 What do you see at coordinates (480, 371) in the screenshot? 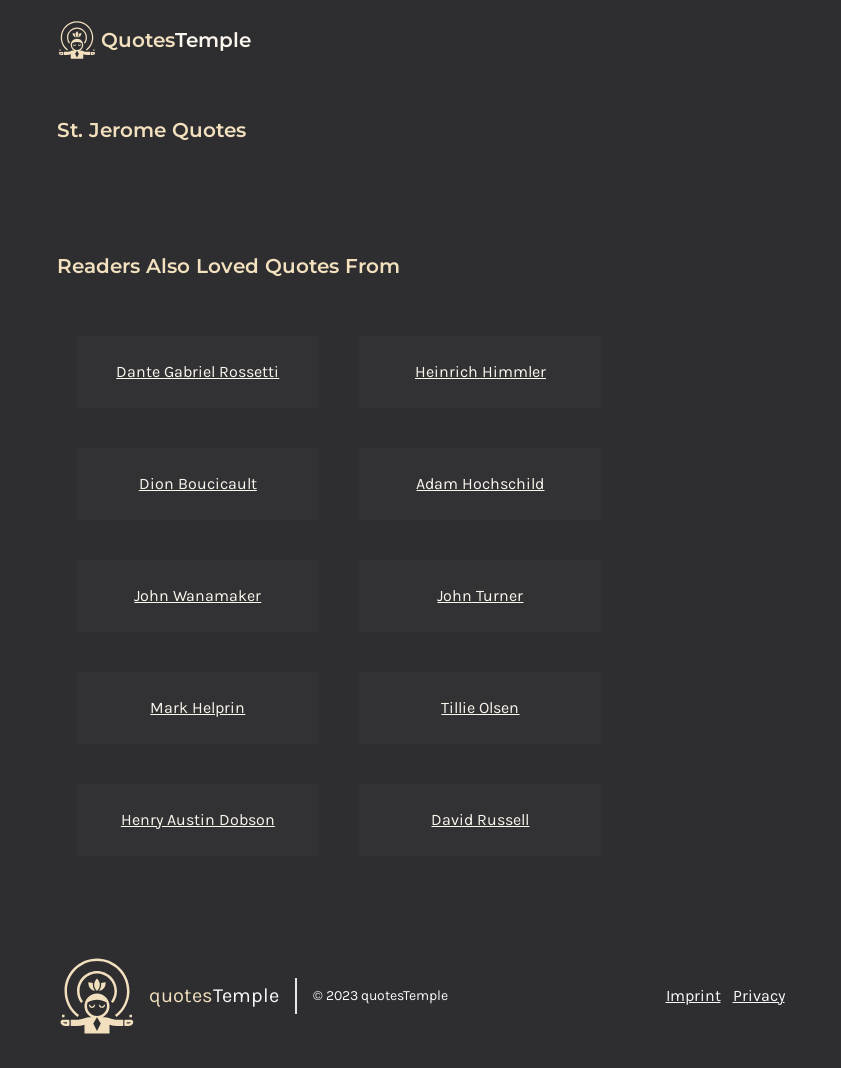
I see `Heinrich Himmler` at bounding box center [480, 371].